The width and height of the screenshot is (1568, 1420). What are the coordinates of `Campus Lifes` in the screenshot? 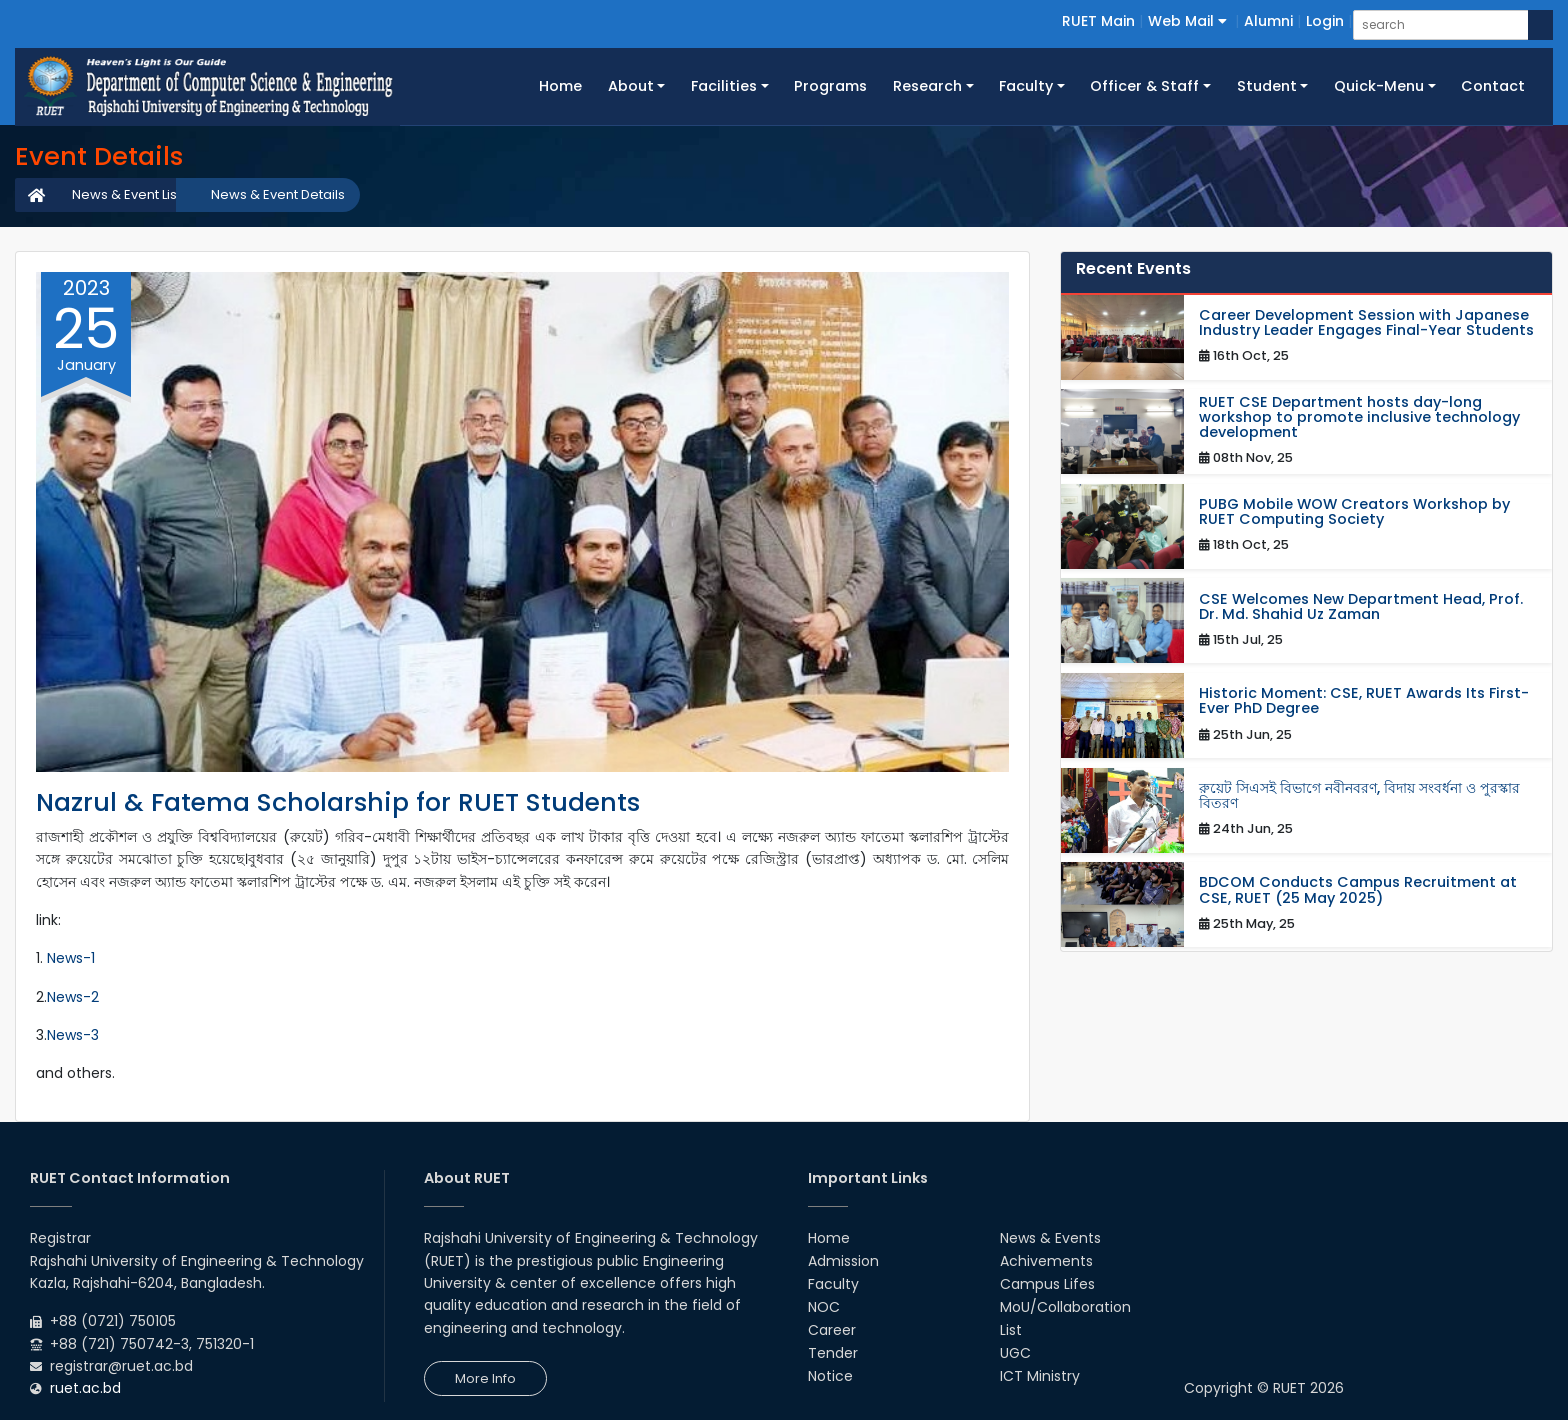 It's located at (1047, 1284).